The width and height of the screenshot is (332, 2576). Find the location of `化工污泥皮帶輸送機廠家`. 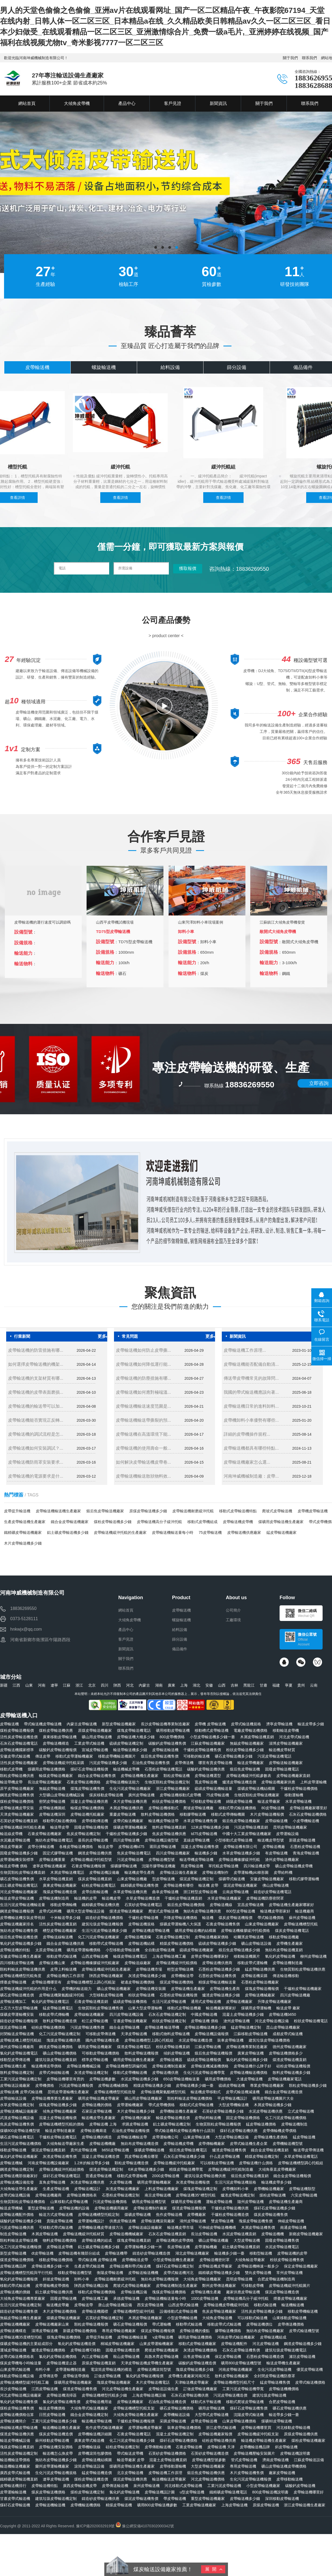

化工污泥皮帶輸送機廠家 is located at coordinates (98, 1937).